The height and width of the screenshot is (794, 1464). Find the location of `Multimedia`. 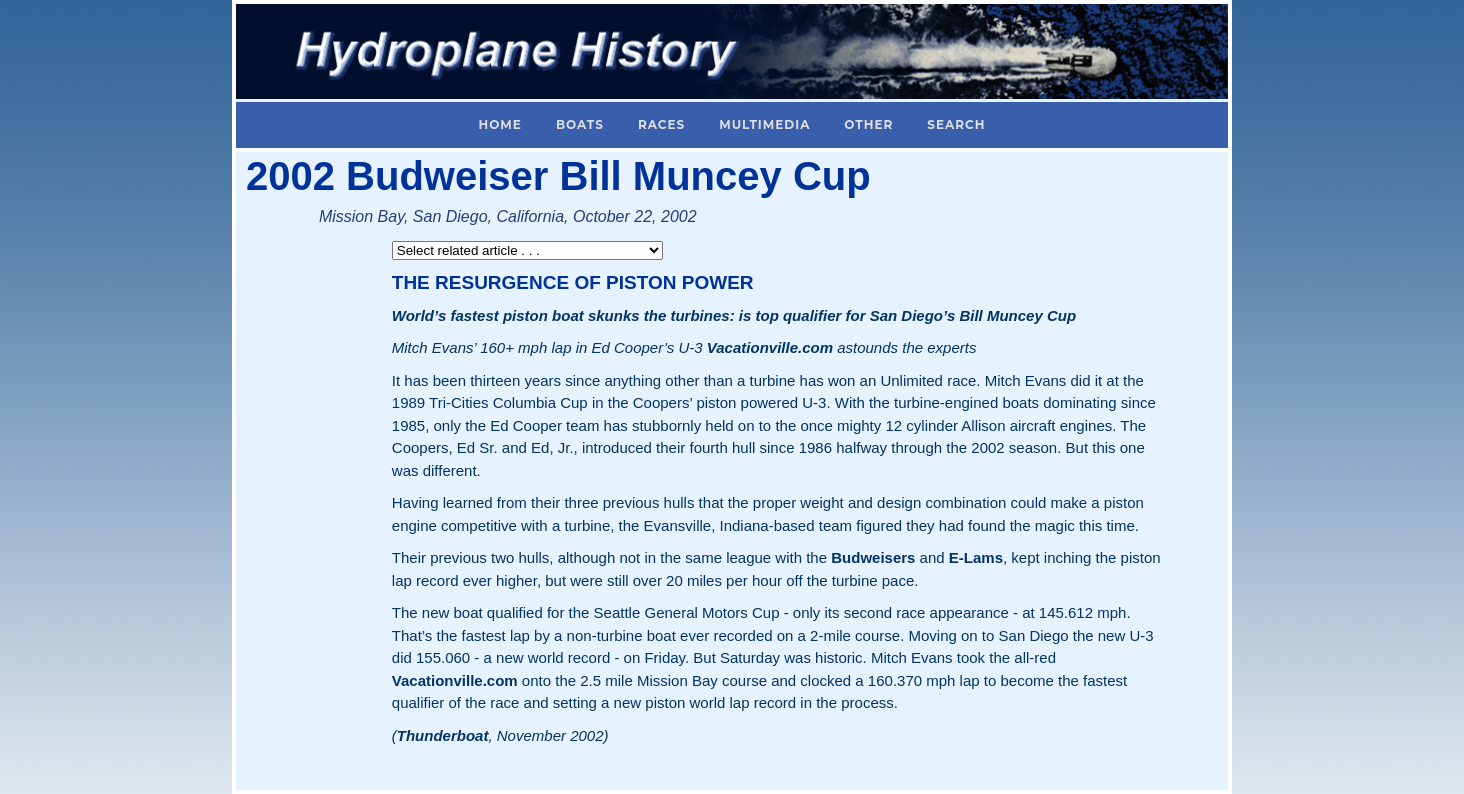

Multimedia is located at coordinates (764, 124).